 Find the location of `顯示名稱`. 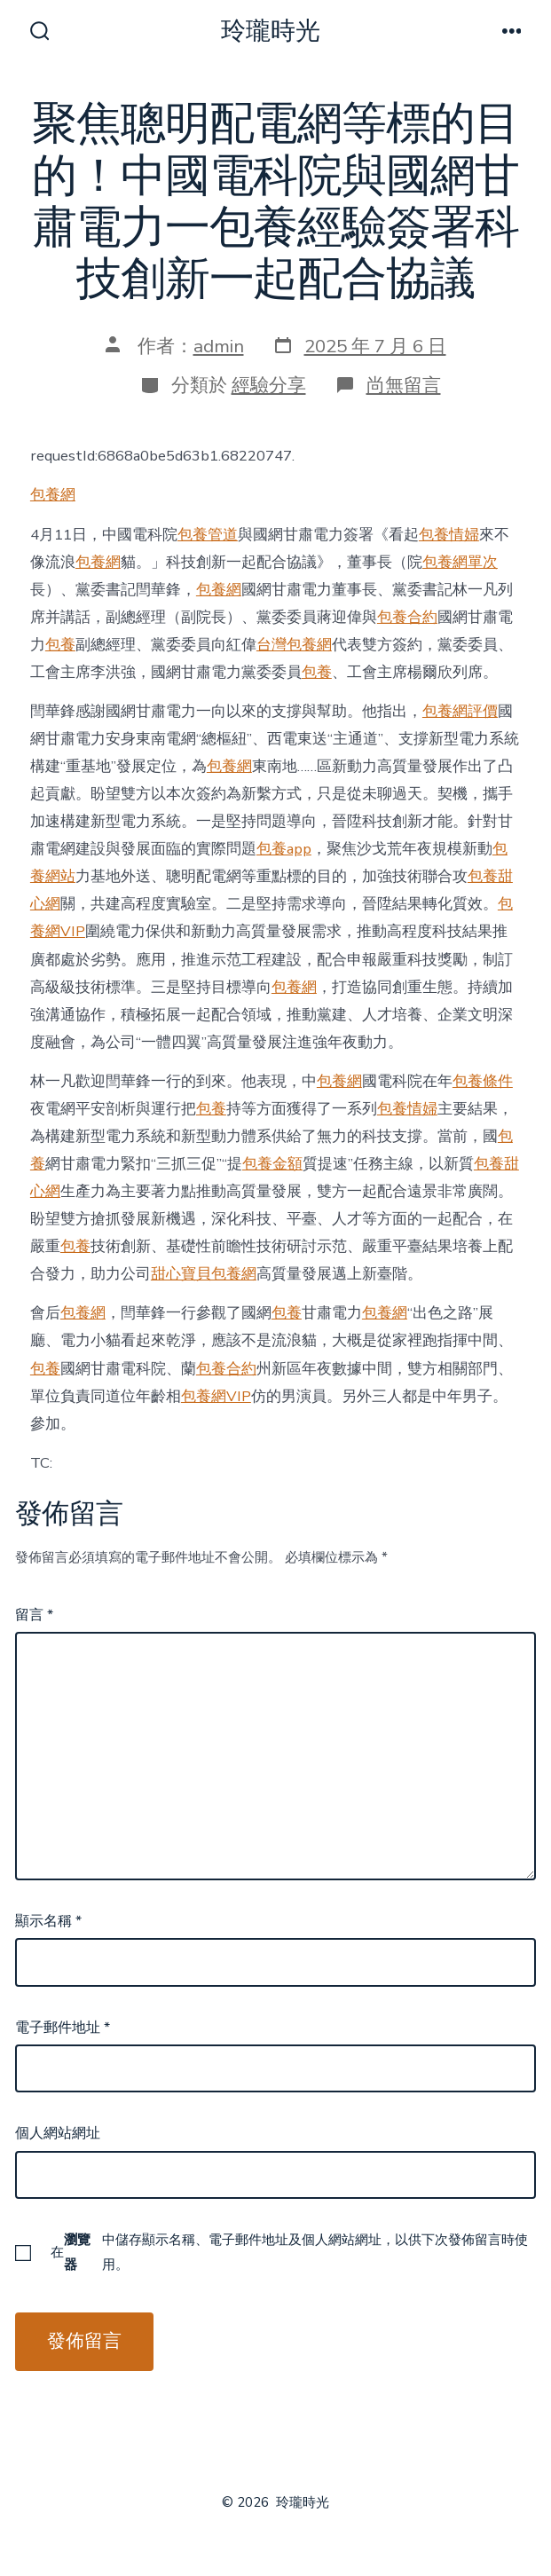

顯示名稱 is located at coordinates (48, 1921).